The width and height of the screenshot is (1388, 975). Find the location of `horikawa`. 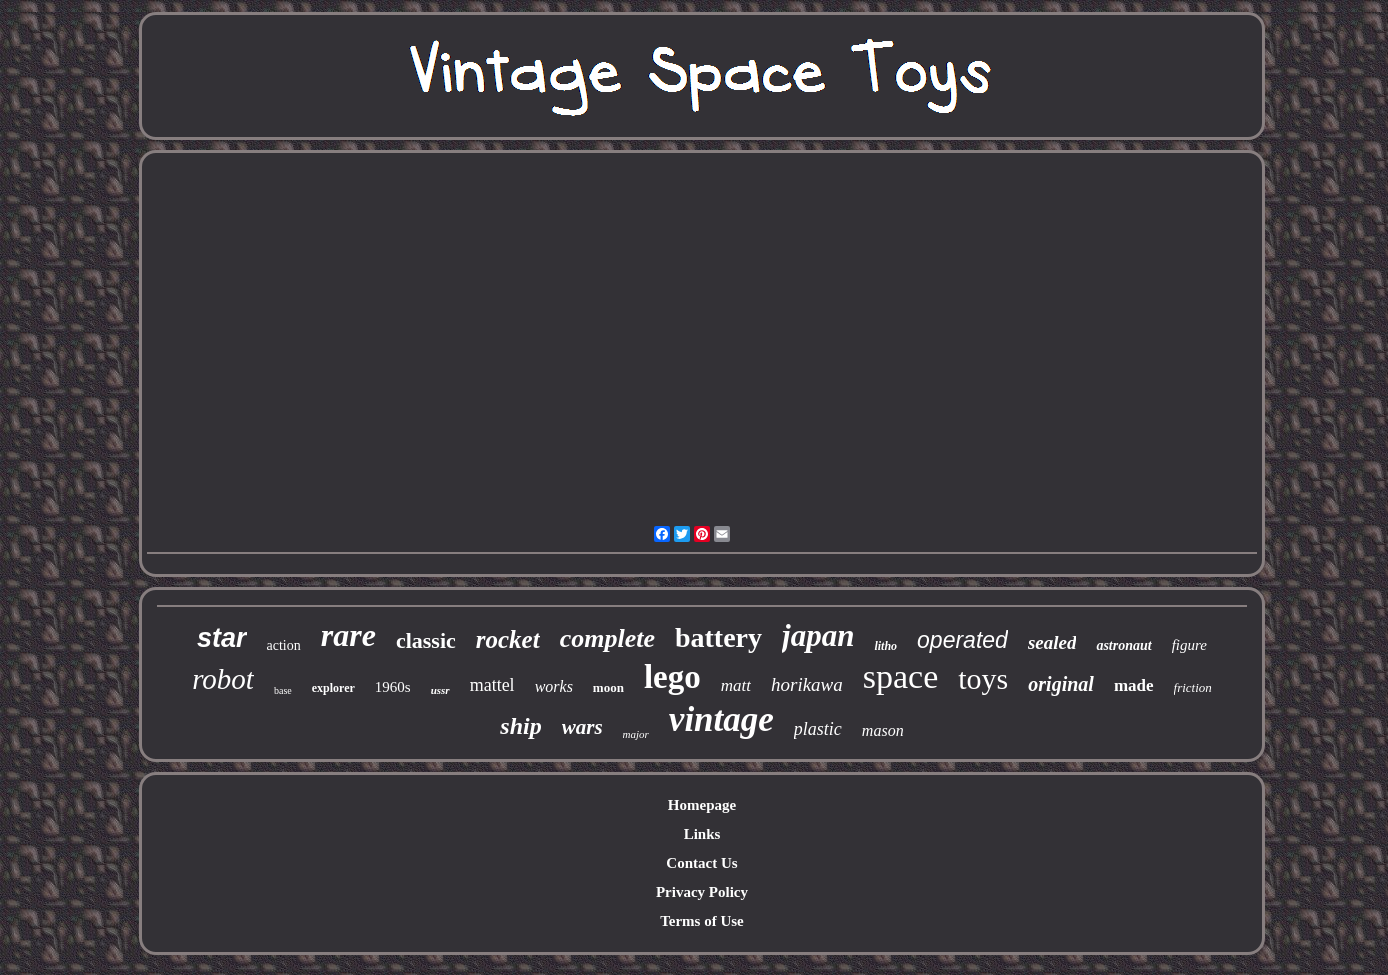

horikawa is located at coordinates (807, 684).